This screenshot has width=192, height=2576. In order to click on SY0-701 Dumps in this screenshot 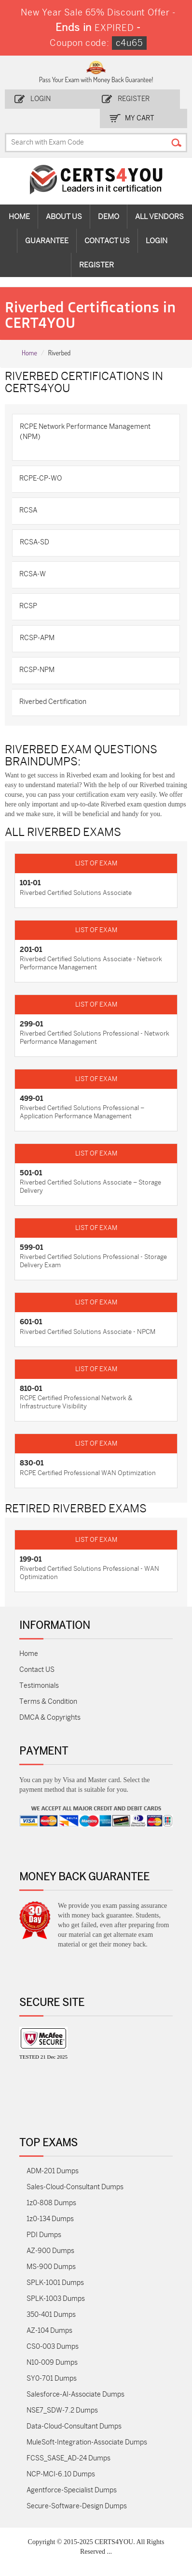, I will do `click(52, 2378)`.